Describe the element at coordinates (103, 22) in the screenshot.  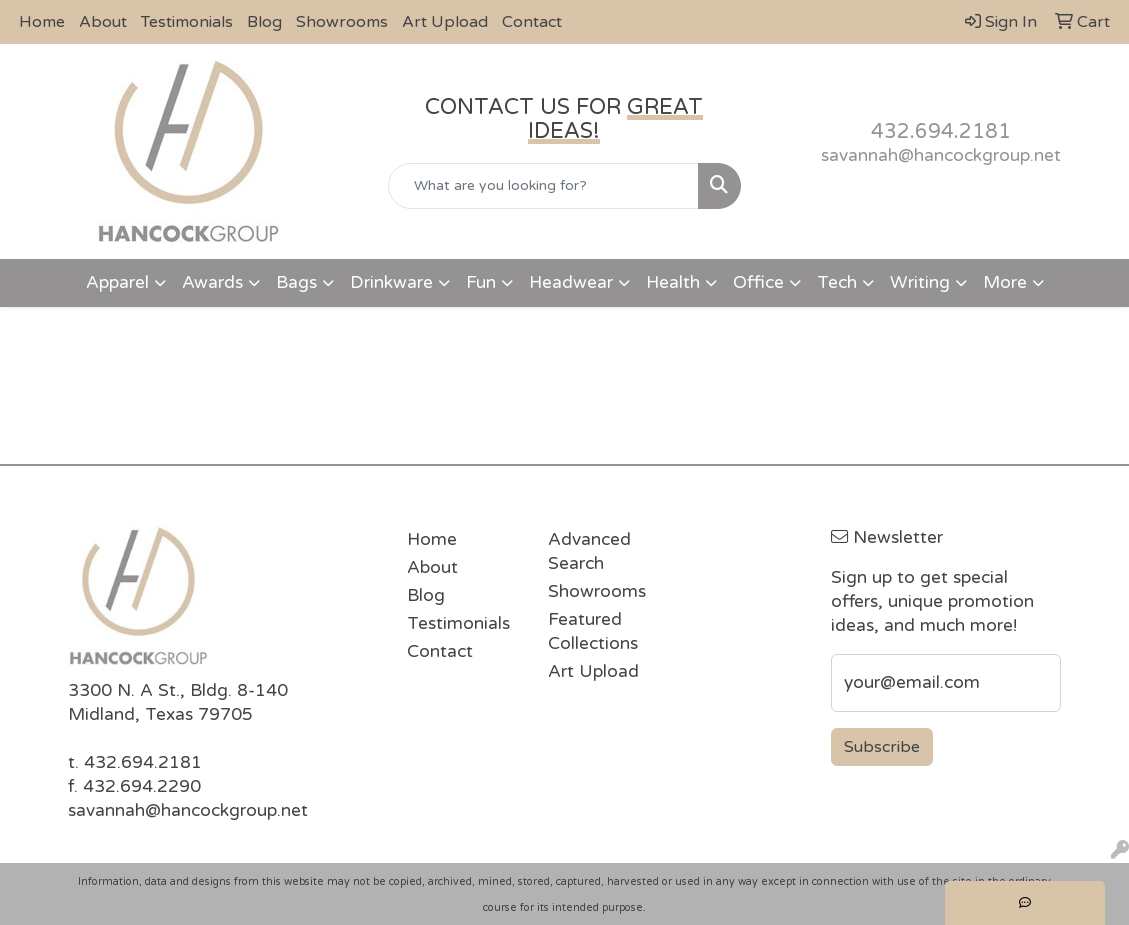
I see `About` at that location.